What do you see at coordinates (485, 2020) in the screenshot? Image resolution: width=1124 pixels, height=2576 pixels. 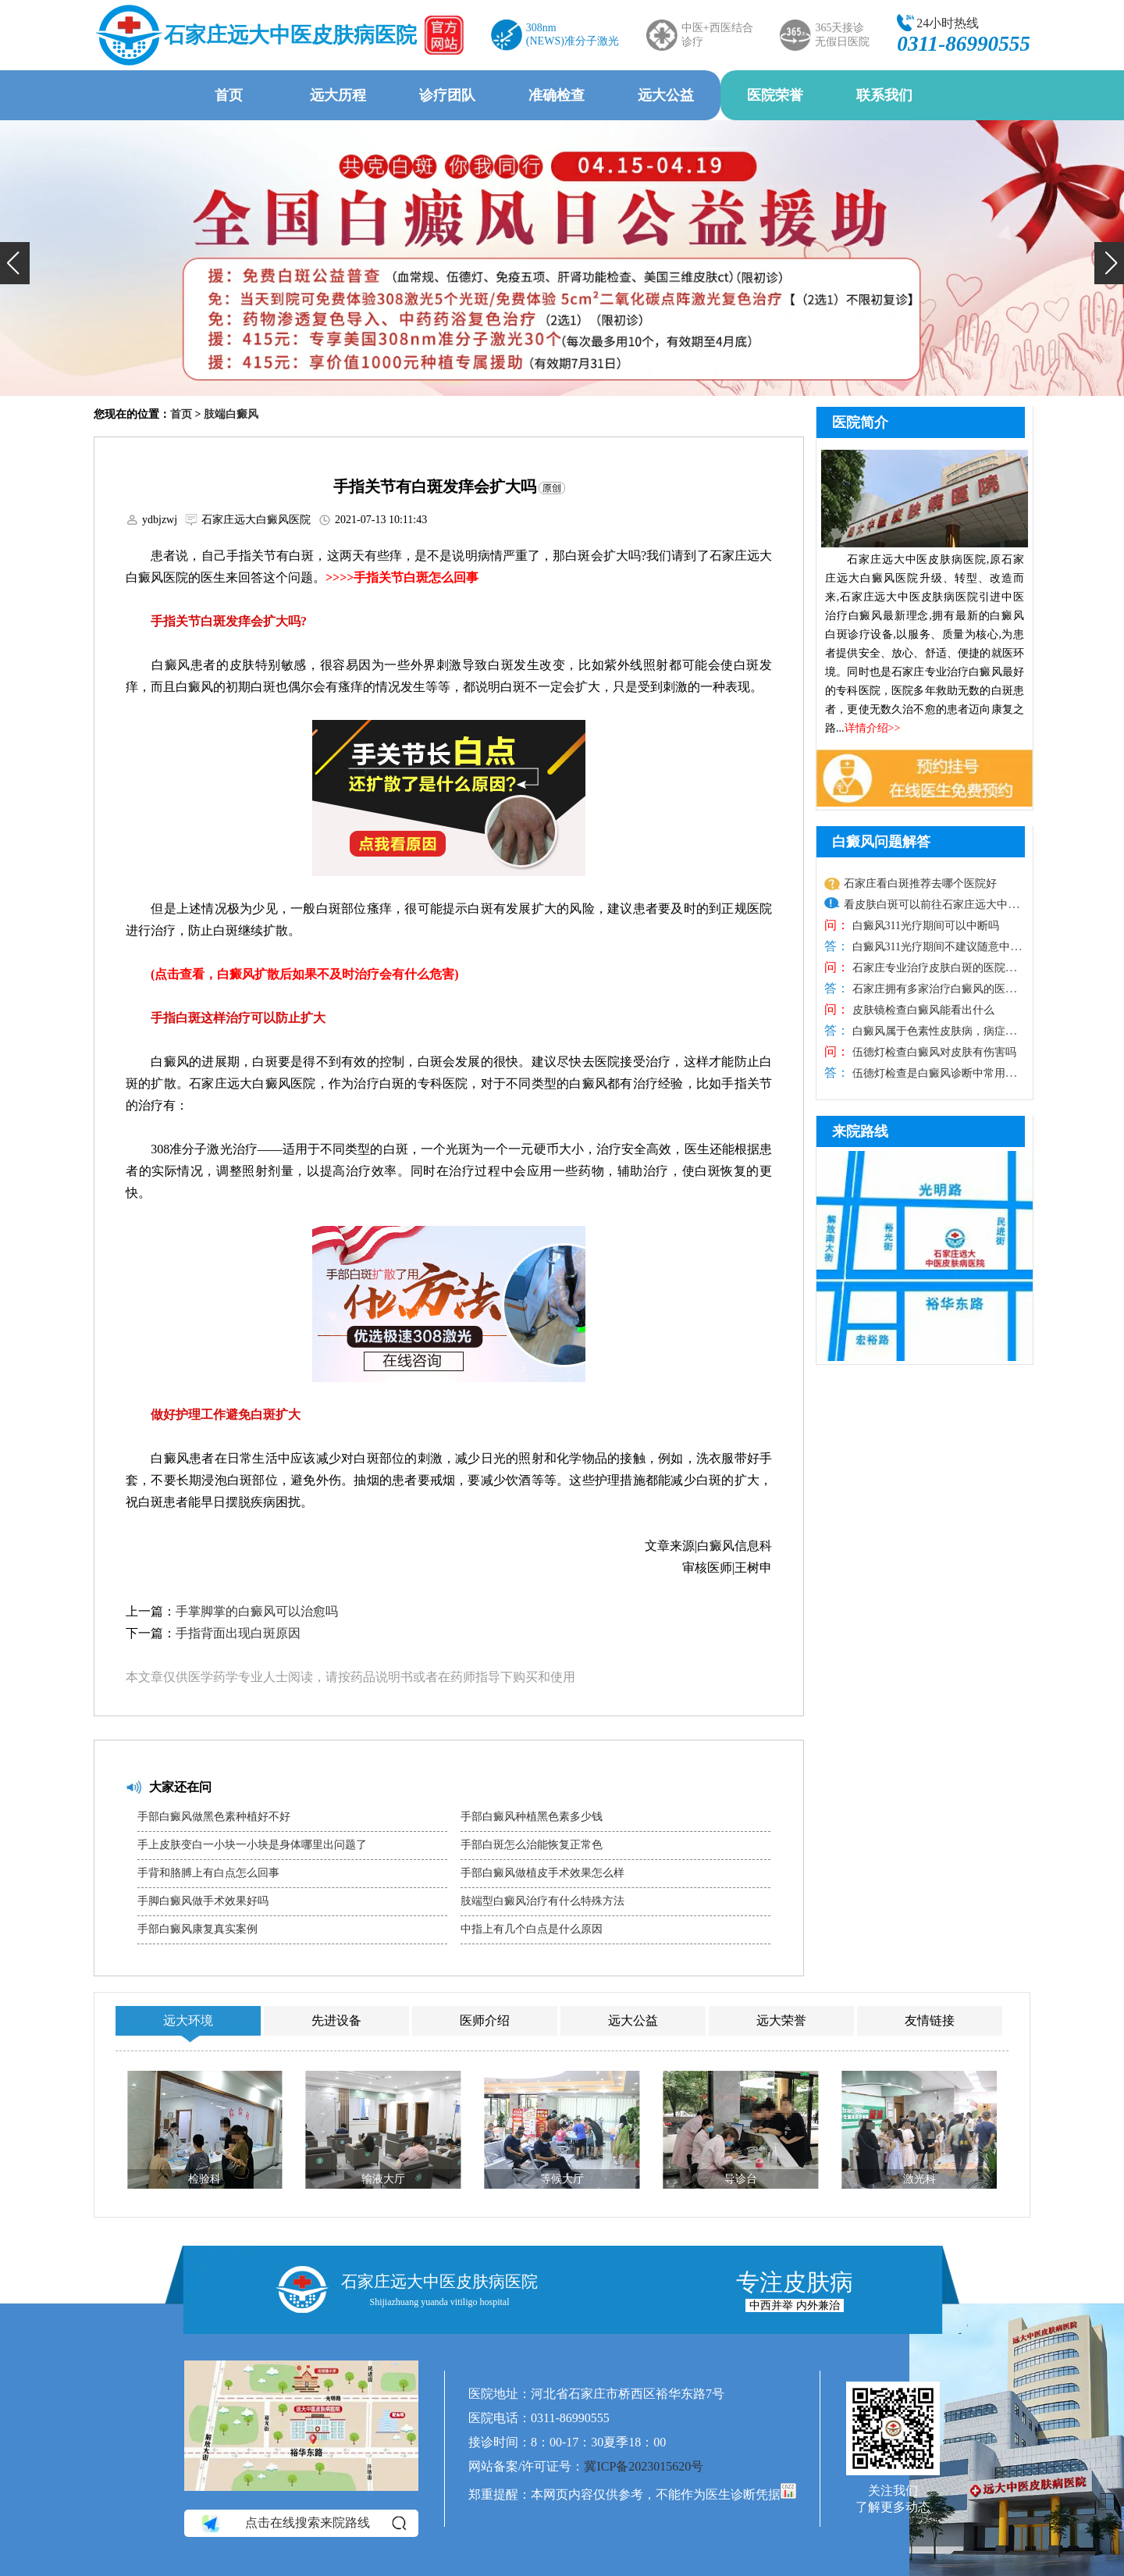 I see `医师介绍` at bounding box center [485, 2020].